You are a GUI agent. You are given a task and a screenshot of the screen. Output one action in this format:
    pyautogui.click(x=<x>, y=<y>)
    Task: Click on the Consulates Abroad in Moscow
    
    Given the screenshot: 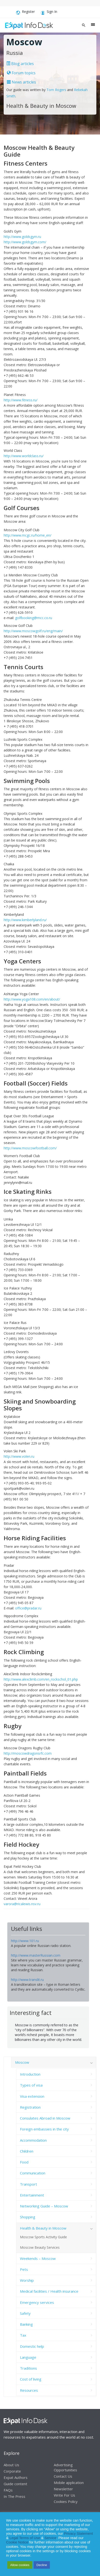 What is the action you would take?
    pyautogui.click(x=45, y=2118)
    